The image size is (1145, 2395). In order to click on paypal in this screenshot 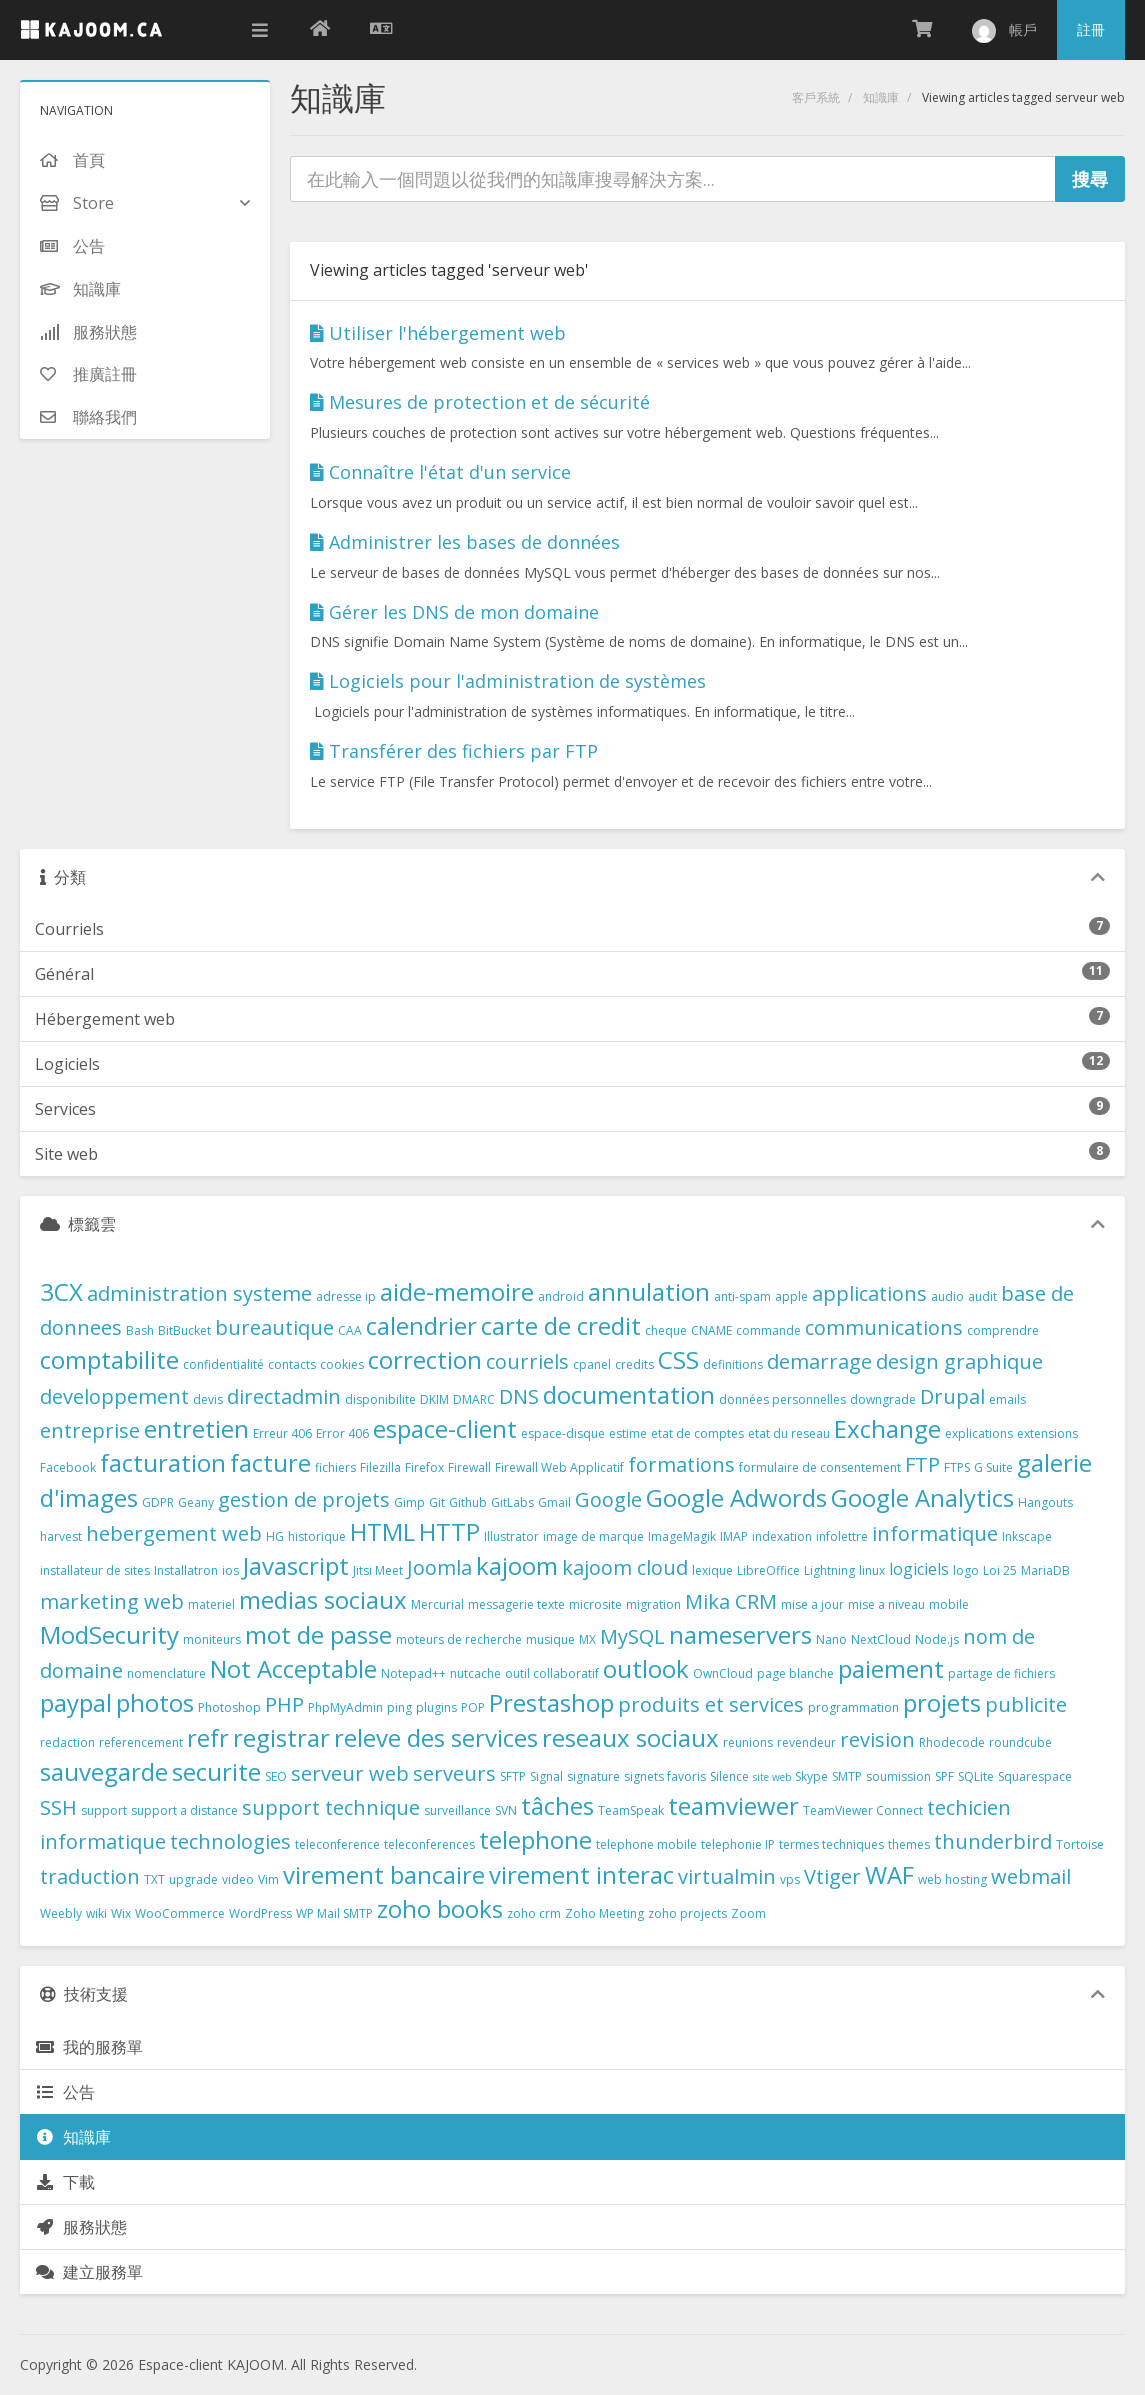, I will do `click(76, 1702)`.